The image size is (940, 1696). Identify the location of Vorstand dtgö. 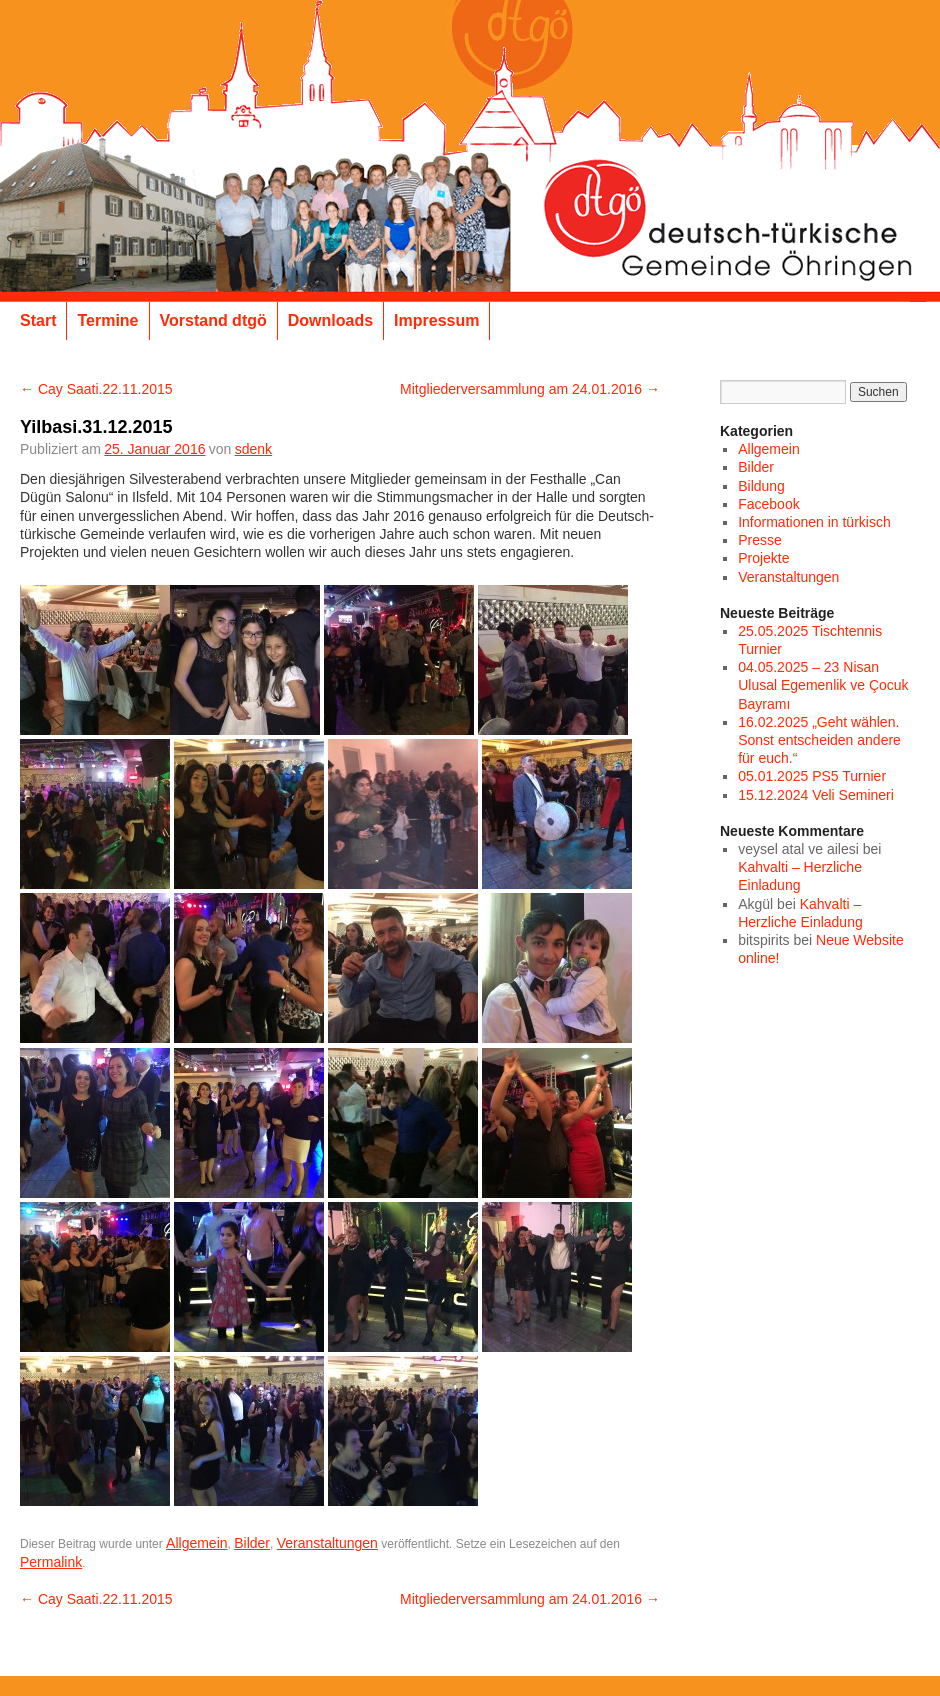
(213, 320).